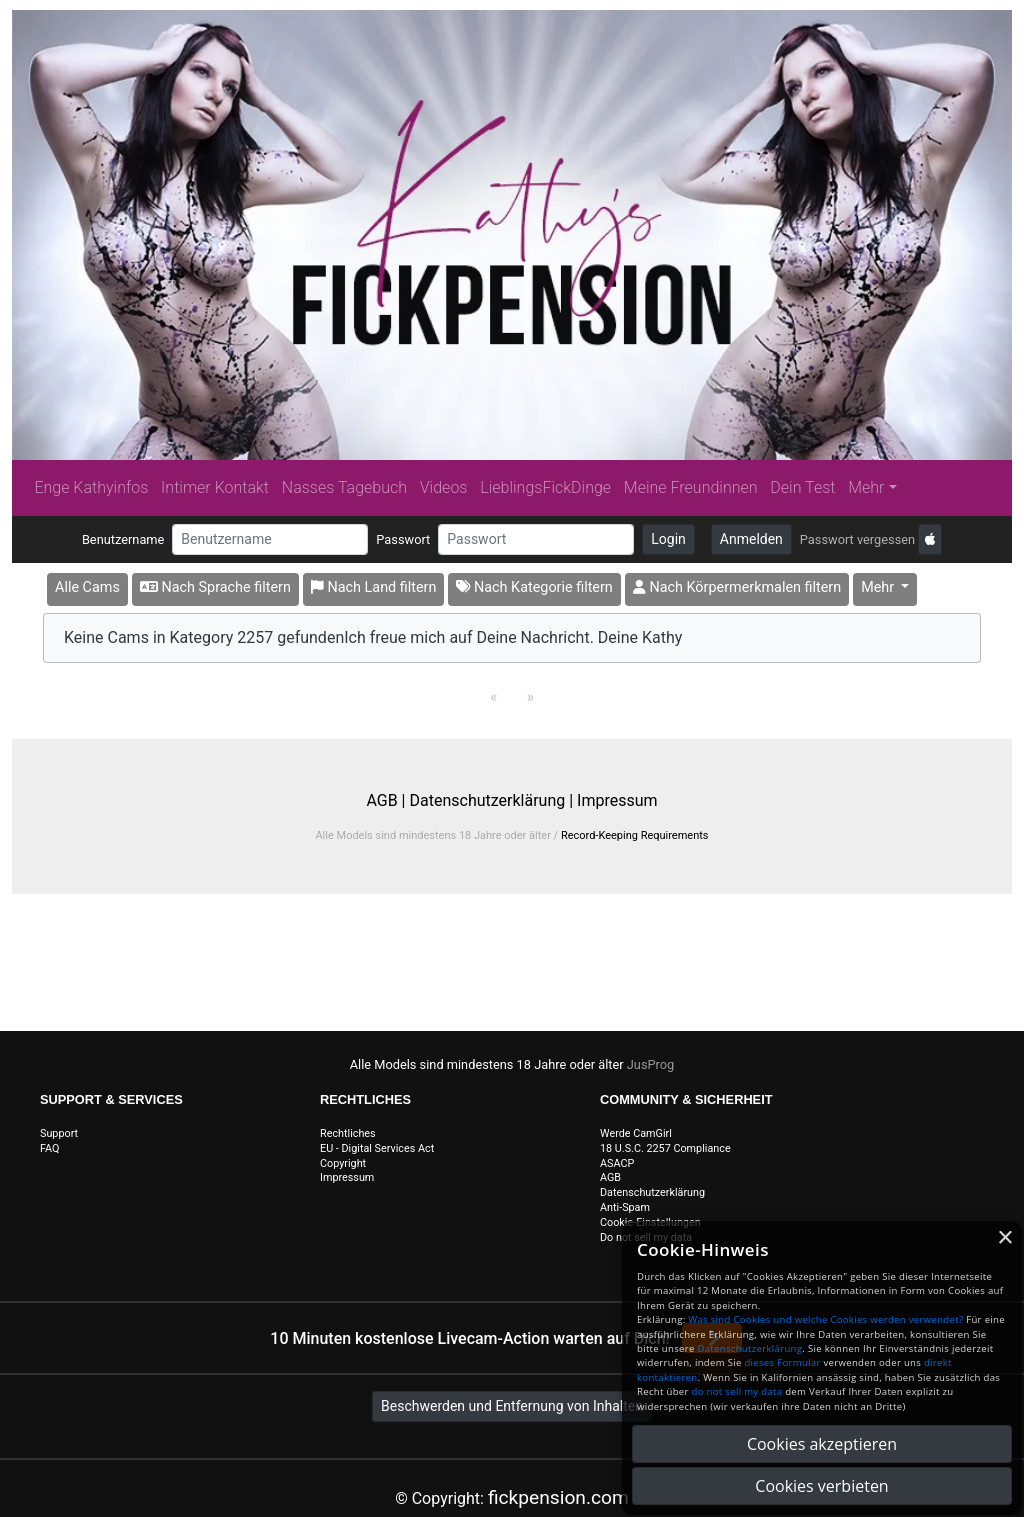 This screenshot has width=1024, height=1517. What do you see at coordinates (377, 1148) in the screenshot?
I see `EU - Digital Services Act` at bounding box center [377, 1148].